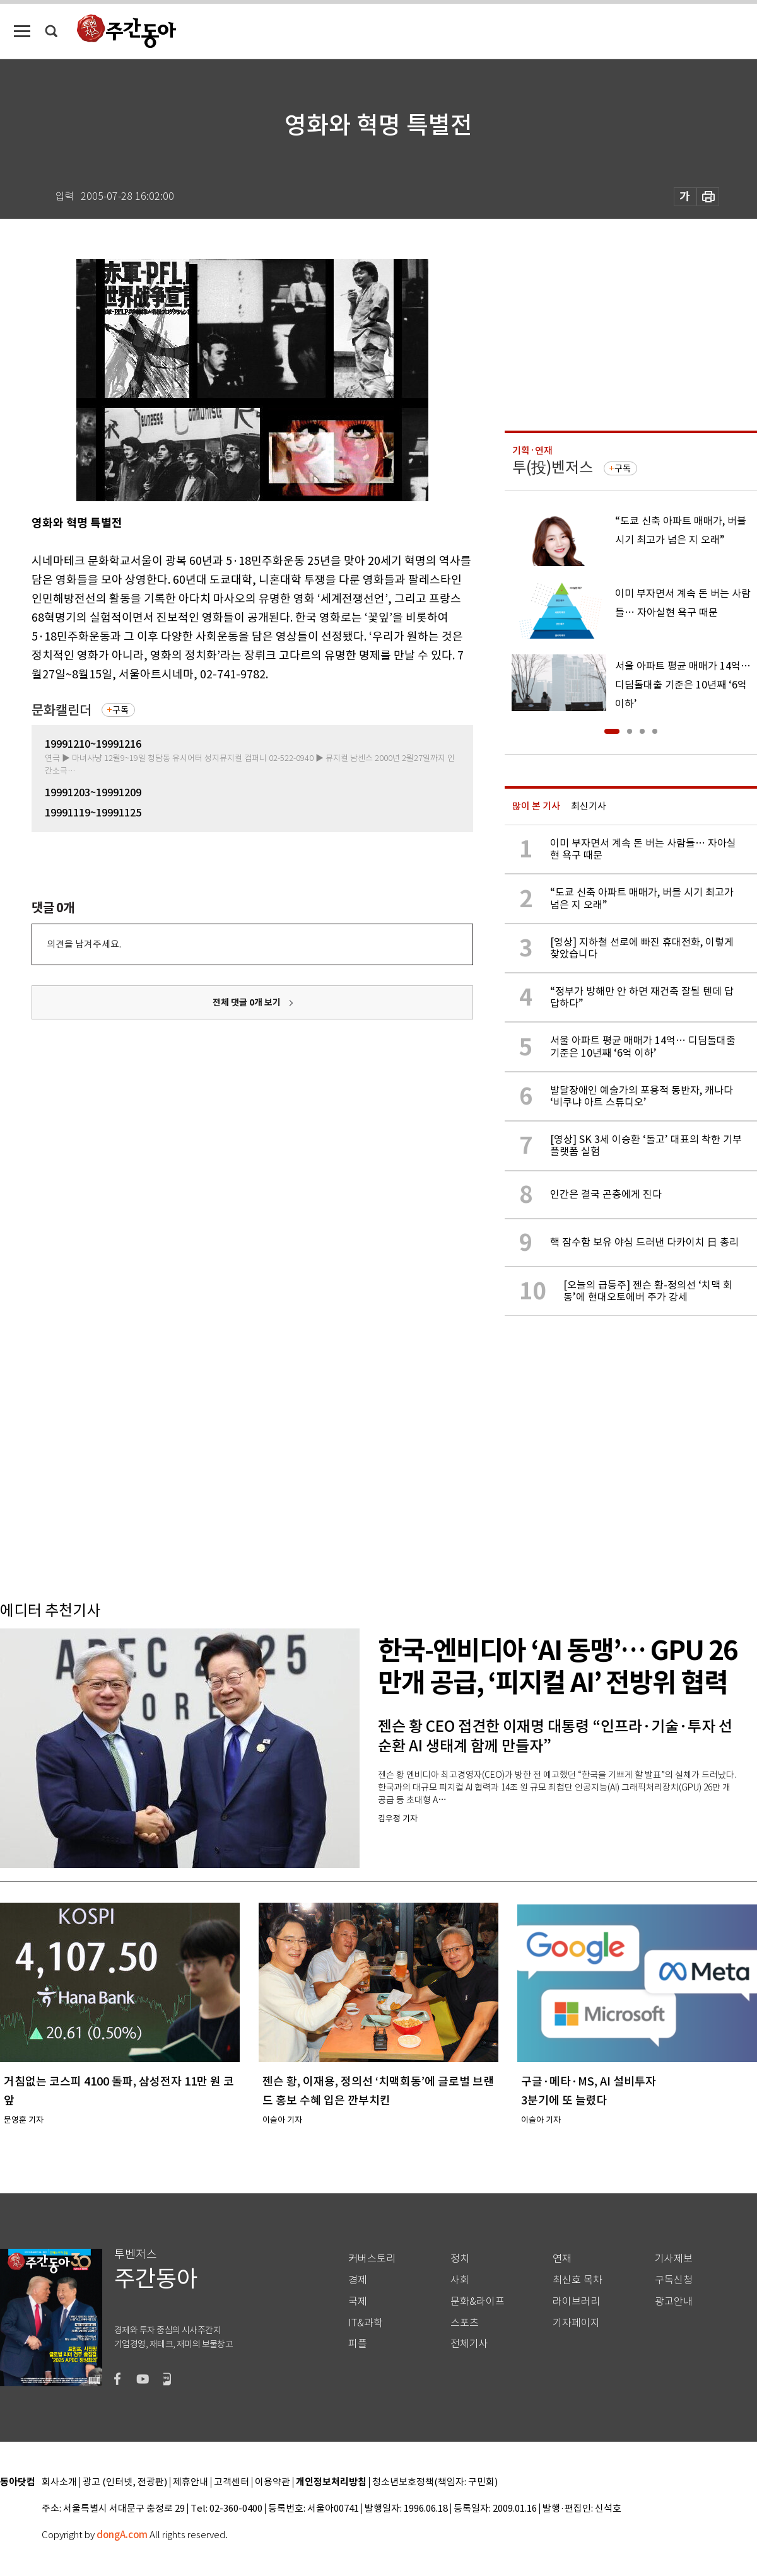 This screenshot has height=2576, width=757. I want to click on 고객센터, so click(231, 2482).